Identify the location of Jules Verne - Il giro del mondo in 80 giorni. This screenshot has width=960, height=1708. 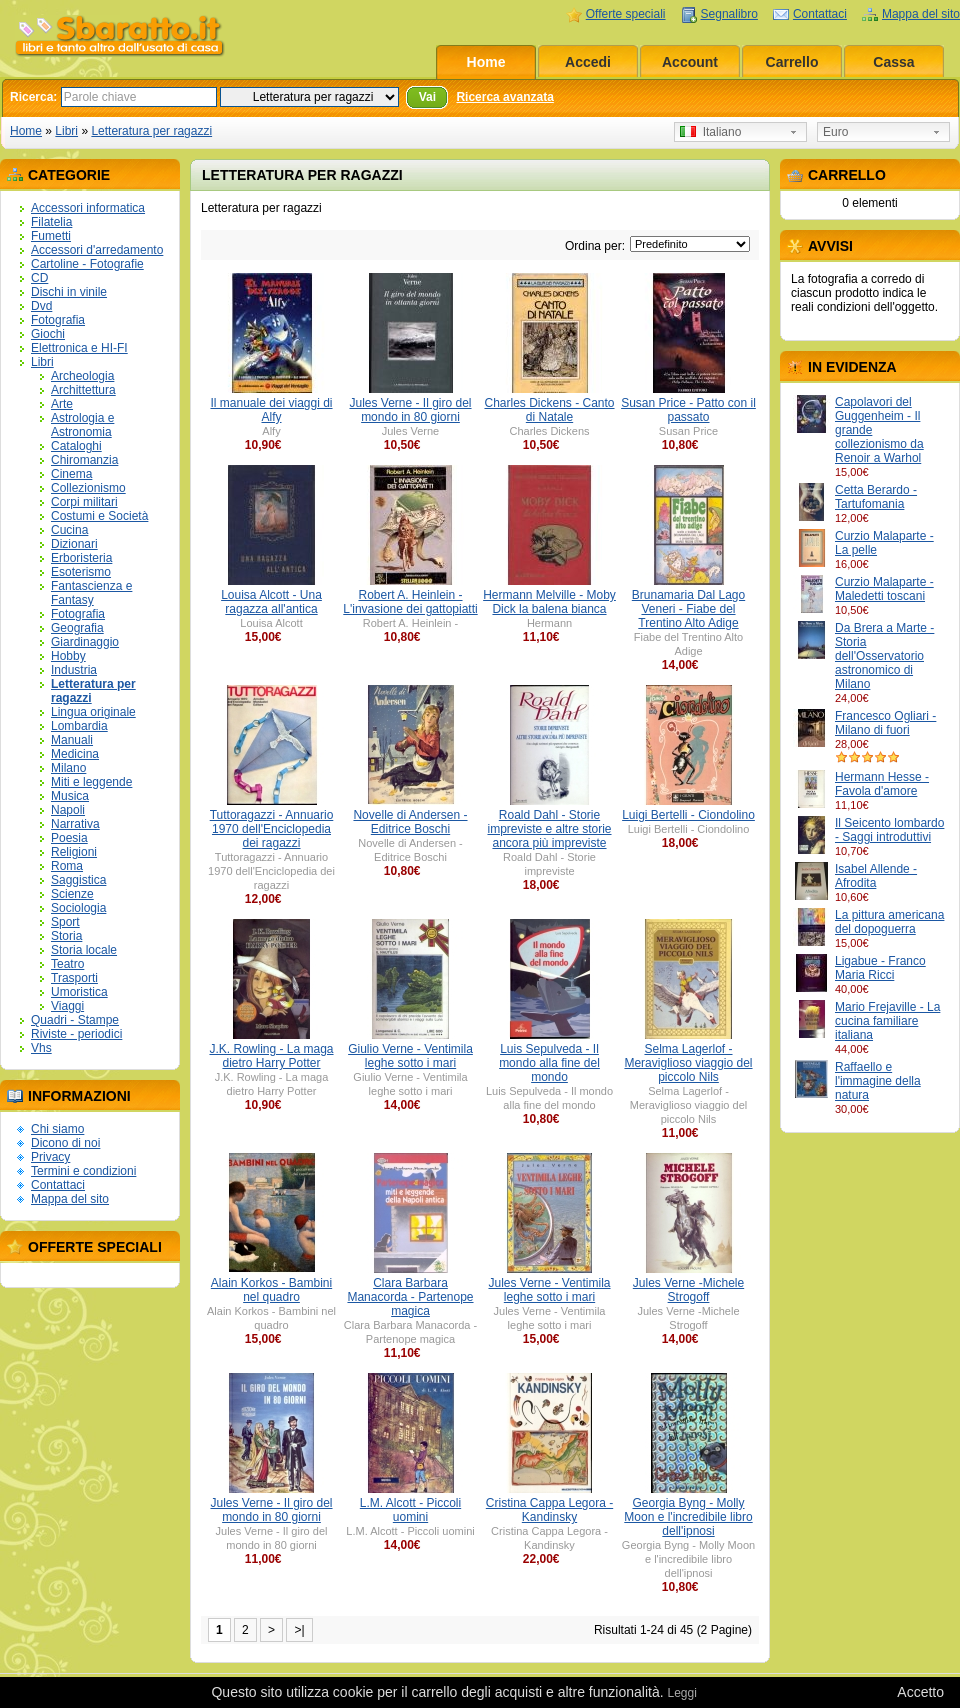
(410, 410).